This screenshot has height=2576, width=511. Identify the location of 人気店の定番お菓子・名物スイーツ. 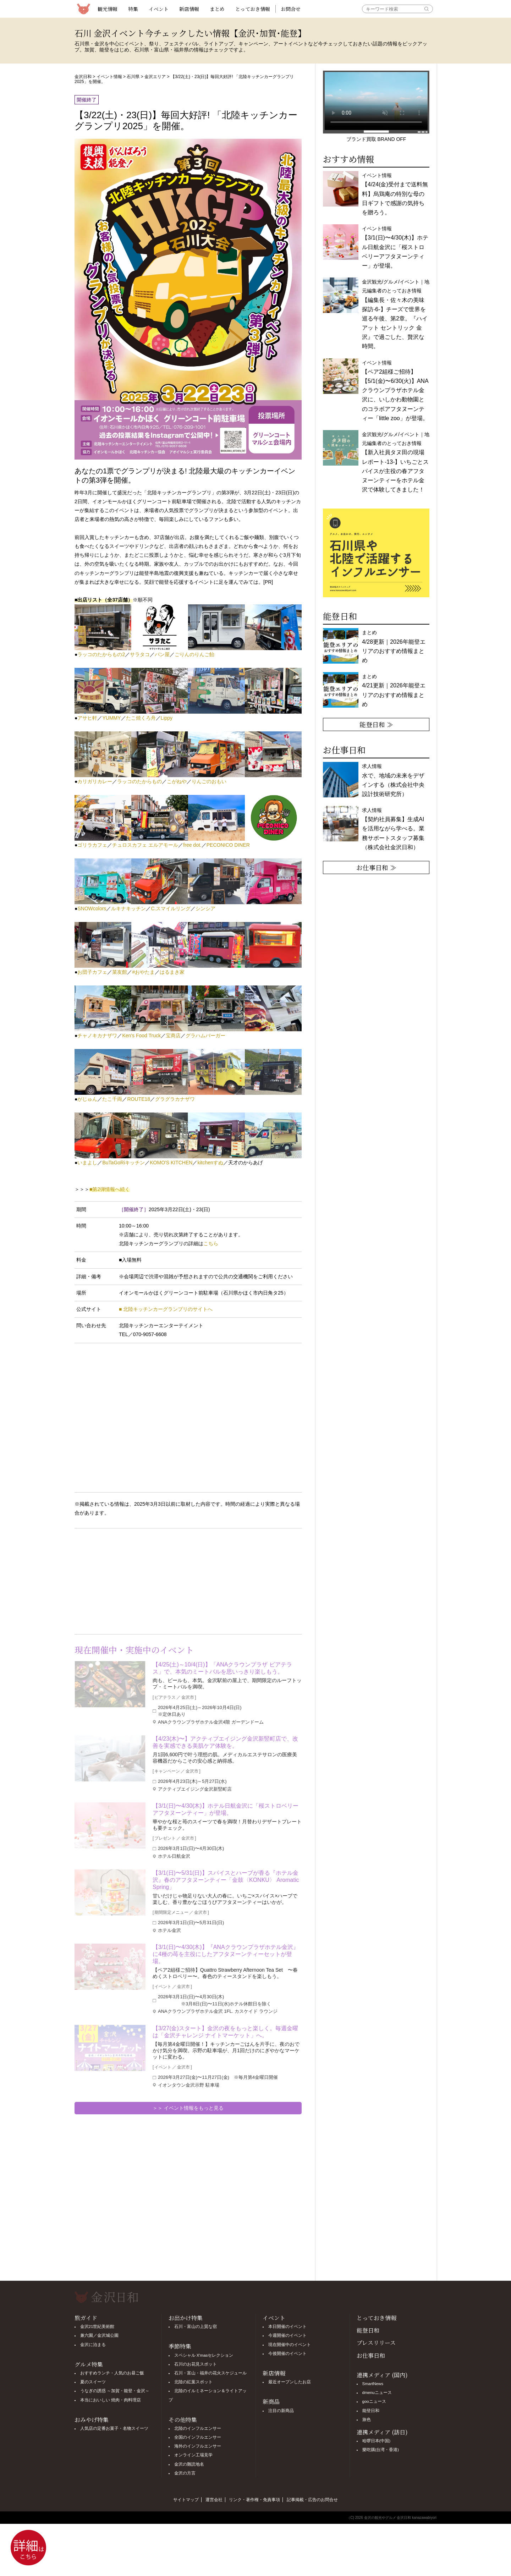
(114, 2428).